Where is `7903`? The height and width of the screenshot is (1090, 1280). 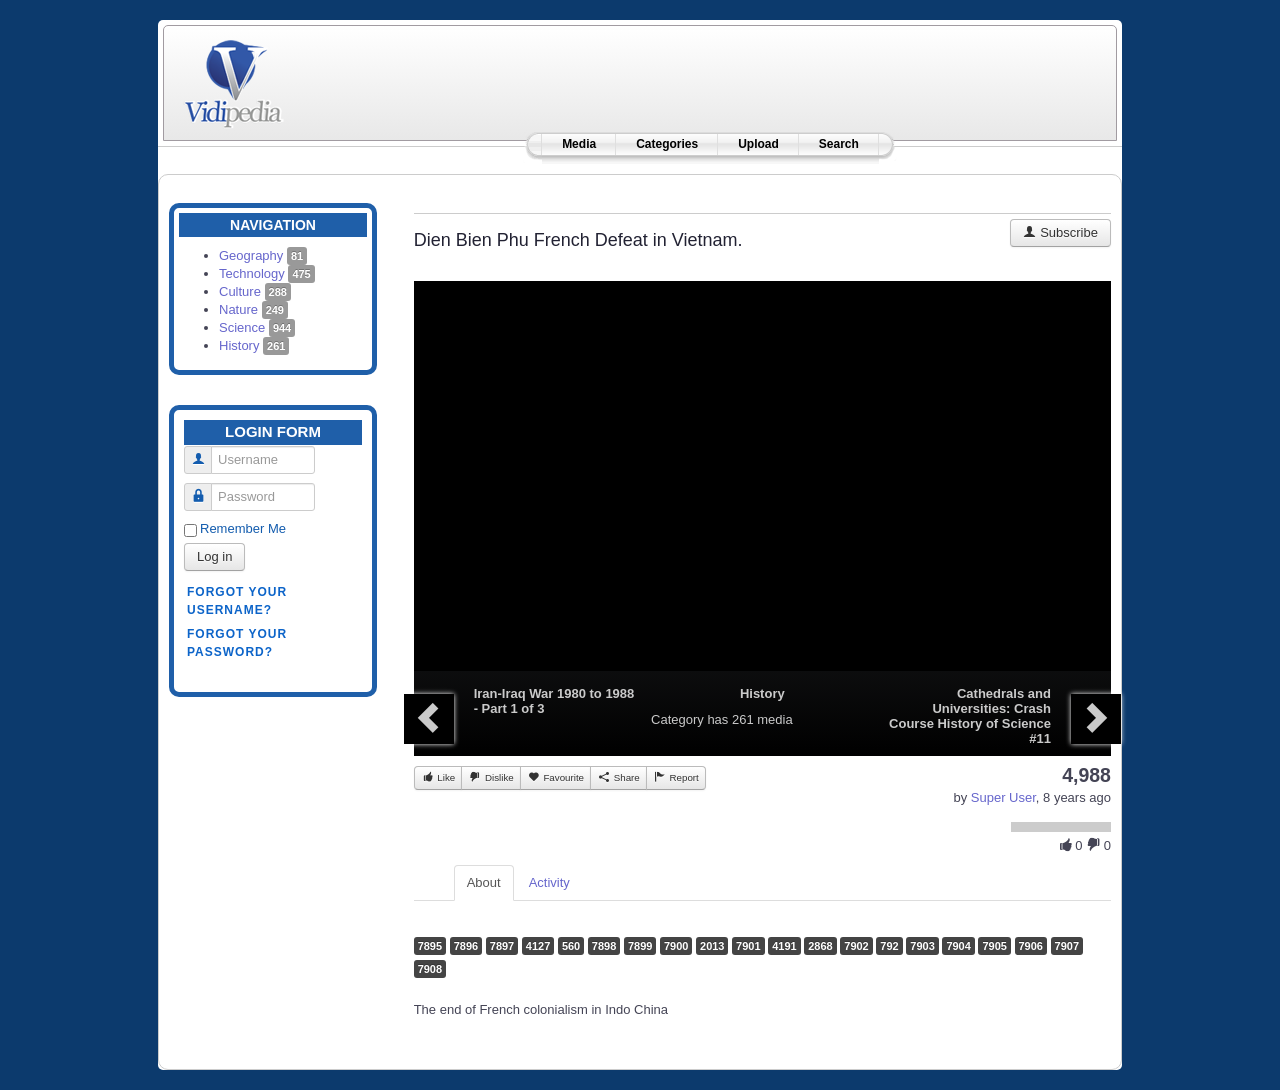 7903 is located at coordinates (922, 946).